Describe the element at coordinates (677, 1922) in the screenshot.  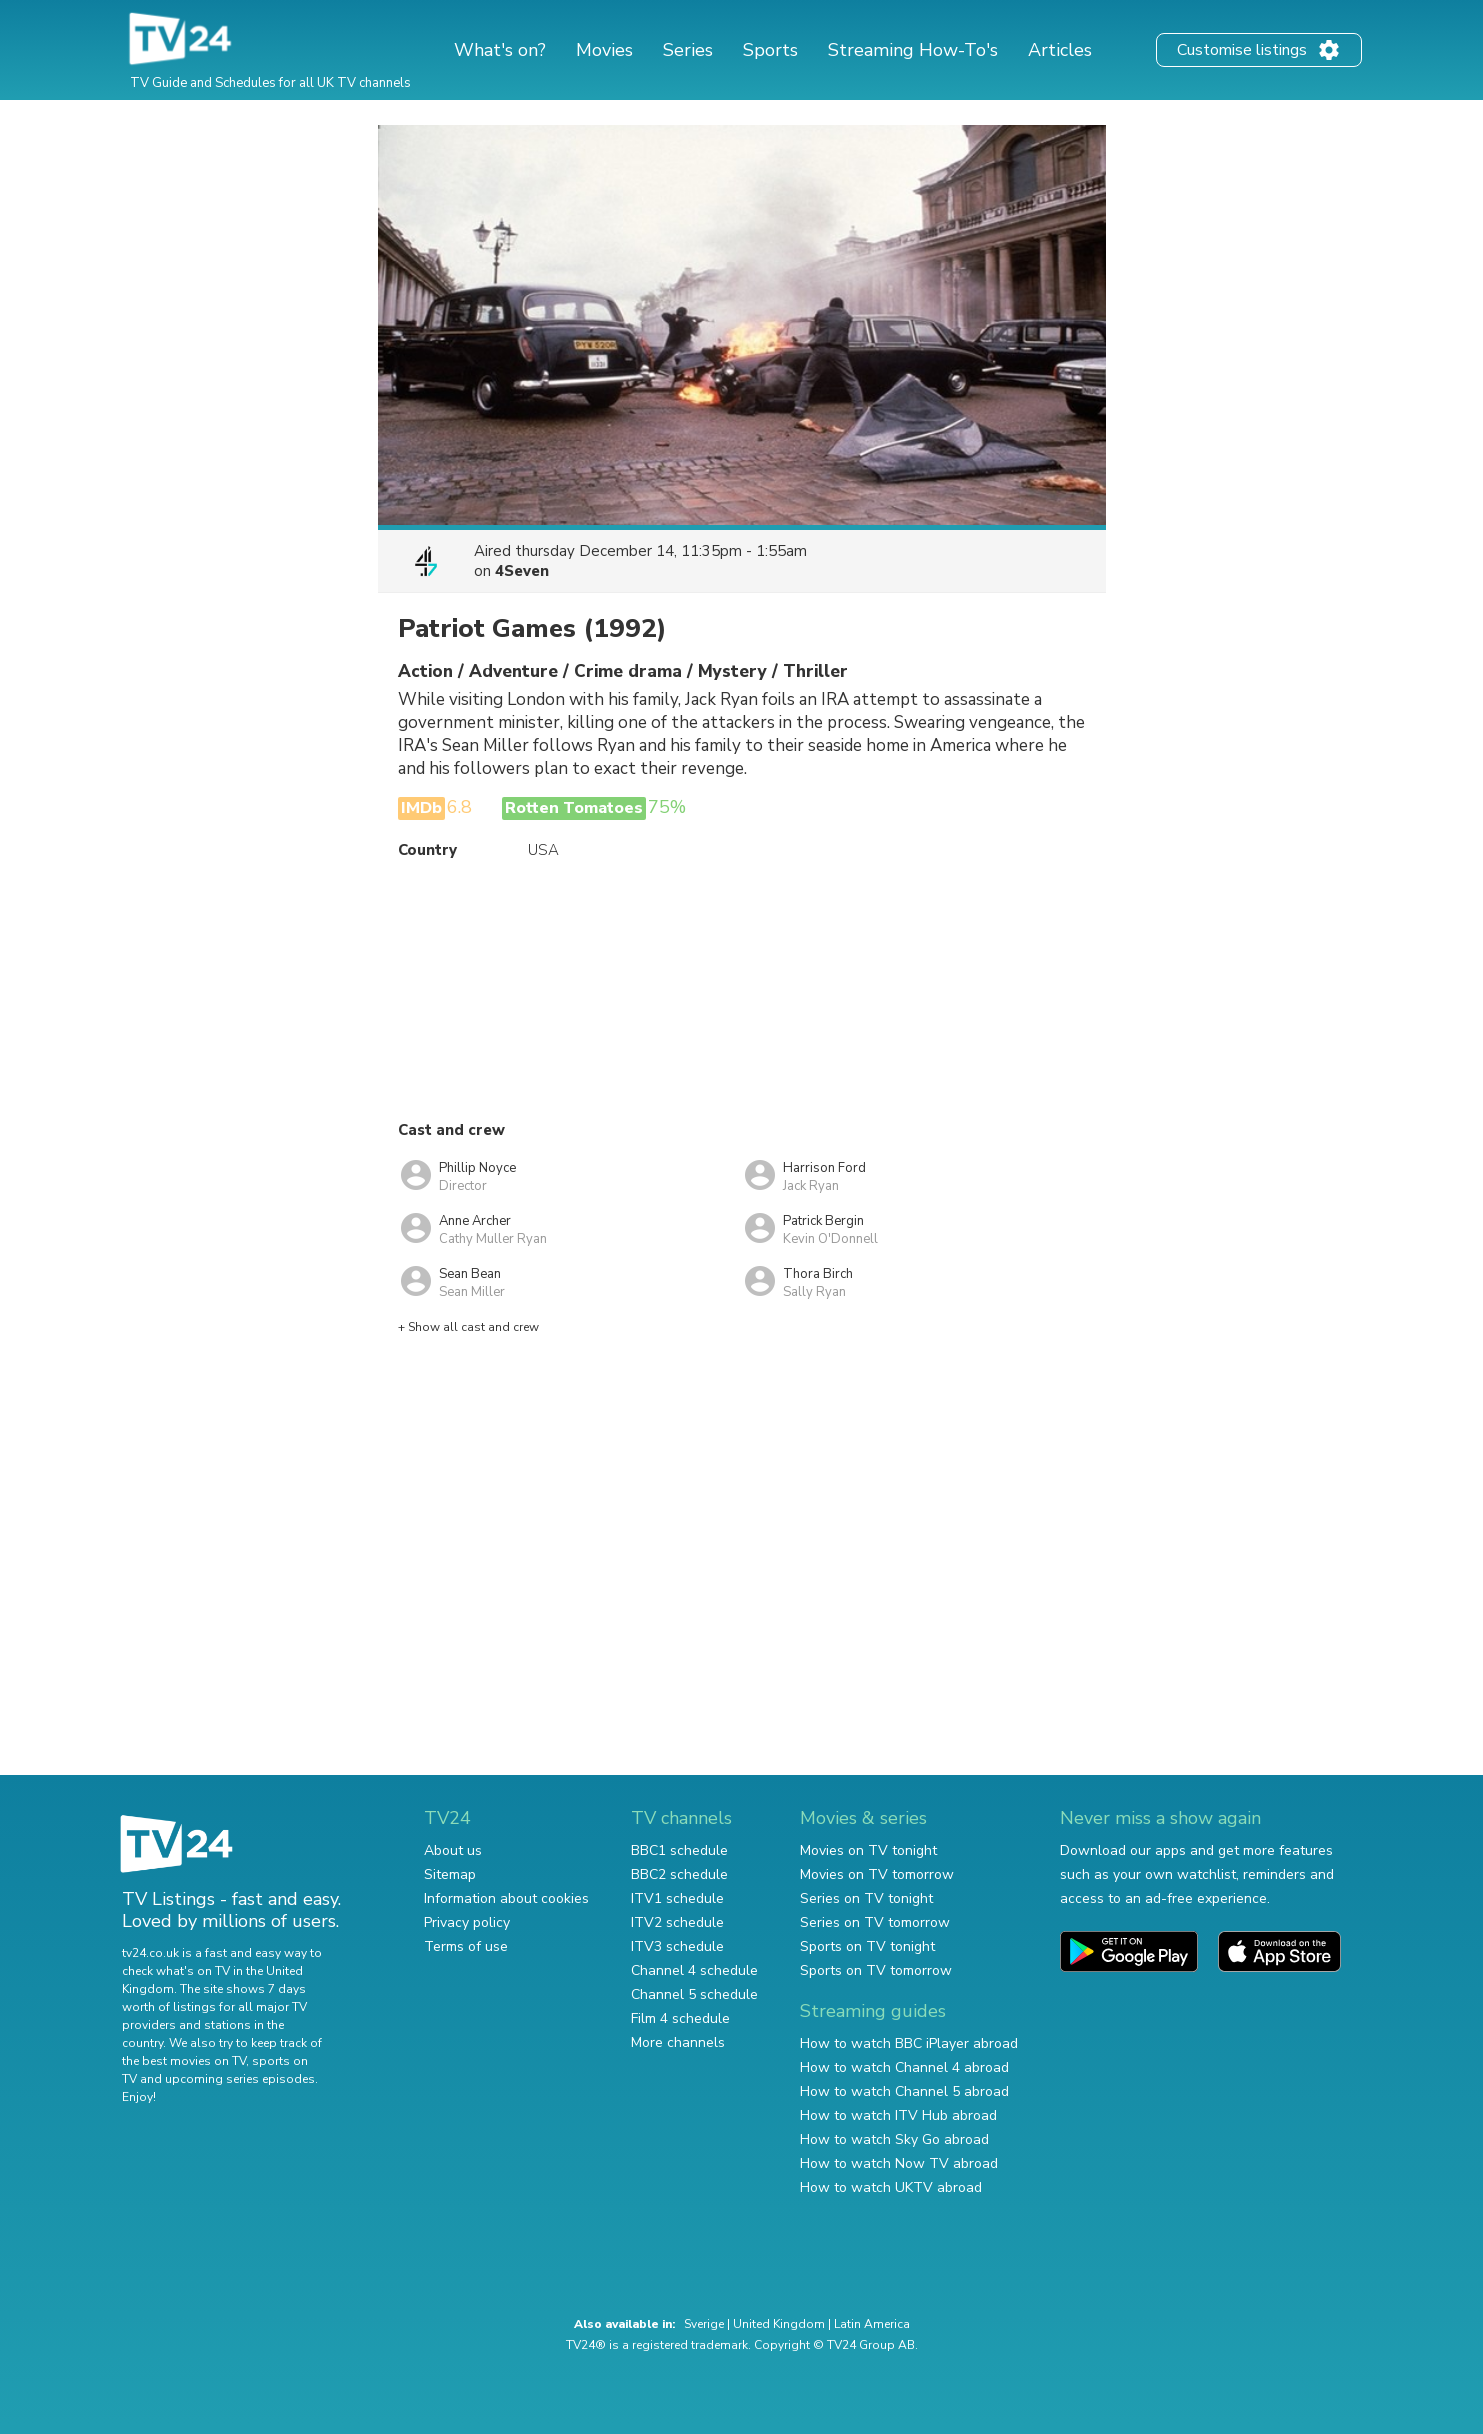
I see `ITV2 schedule` at that location.